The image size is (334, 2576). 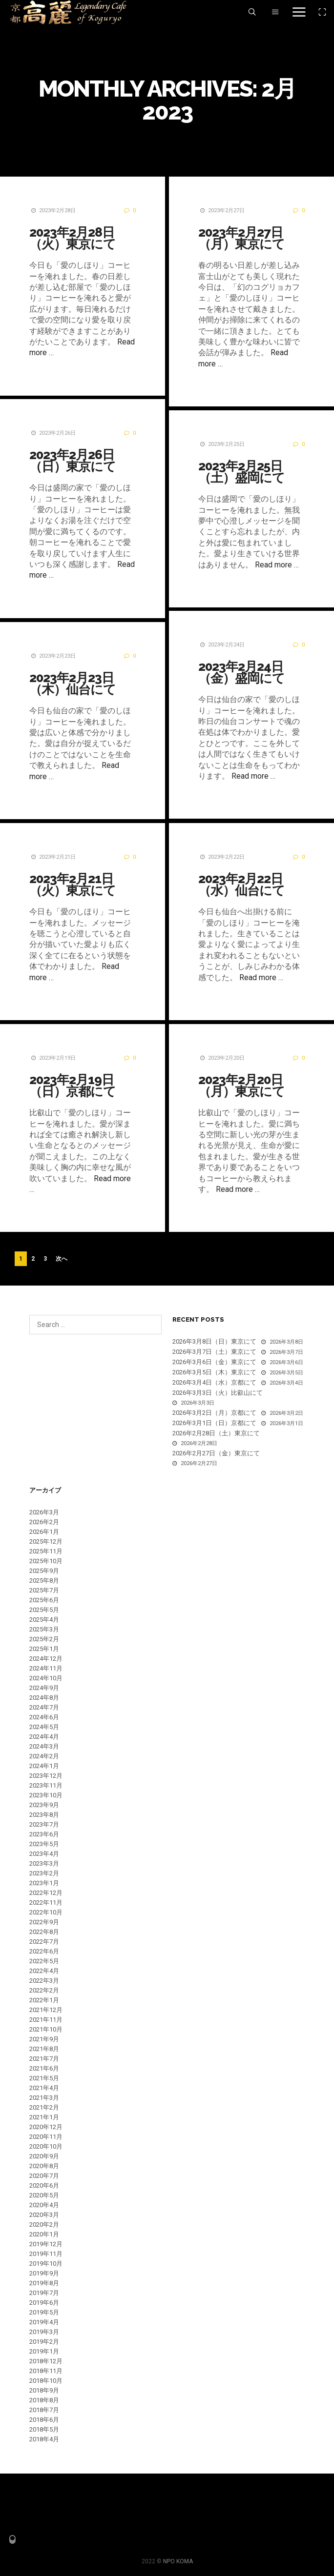 I want to click on Read more …, so click(x=275, y=564).